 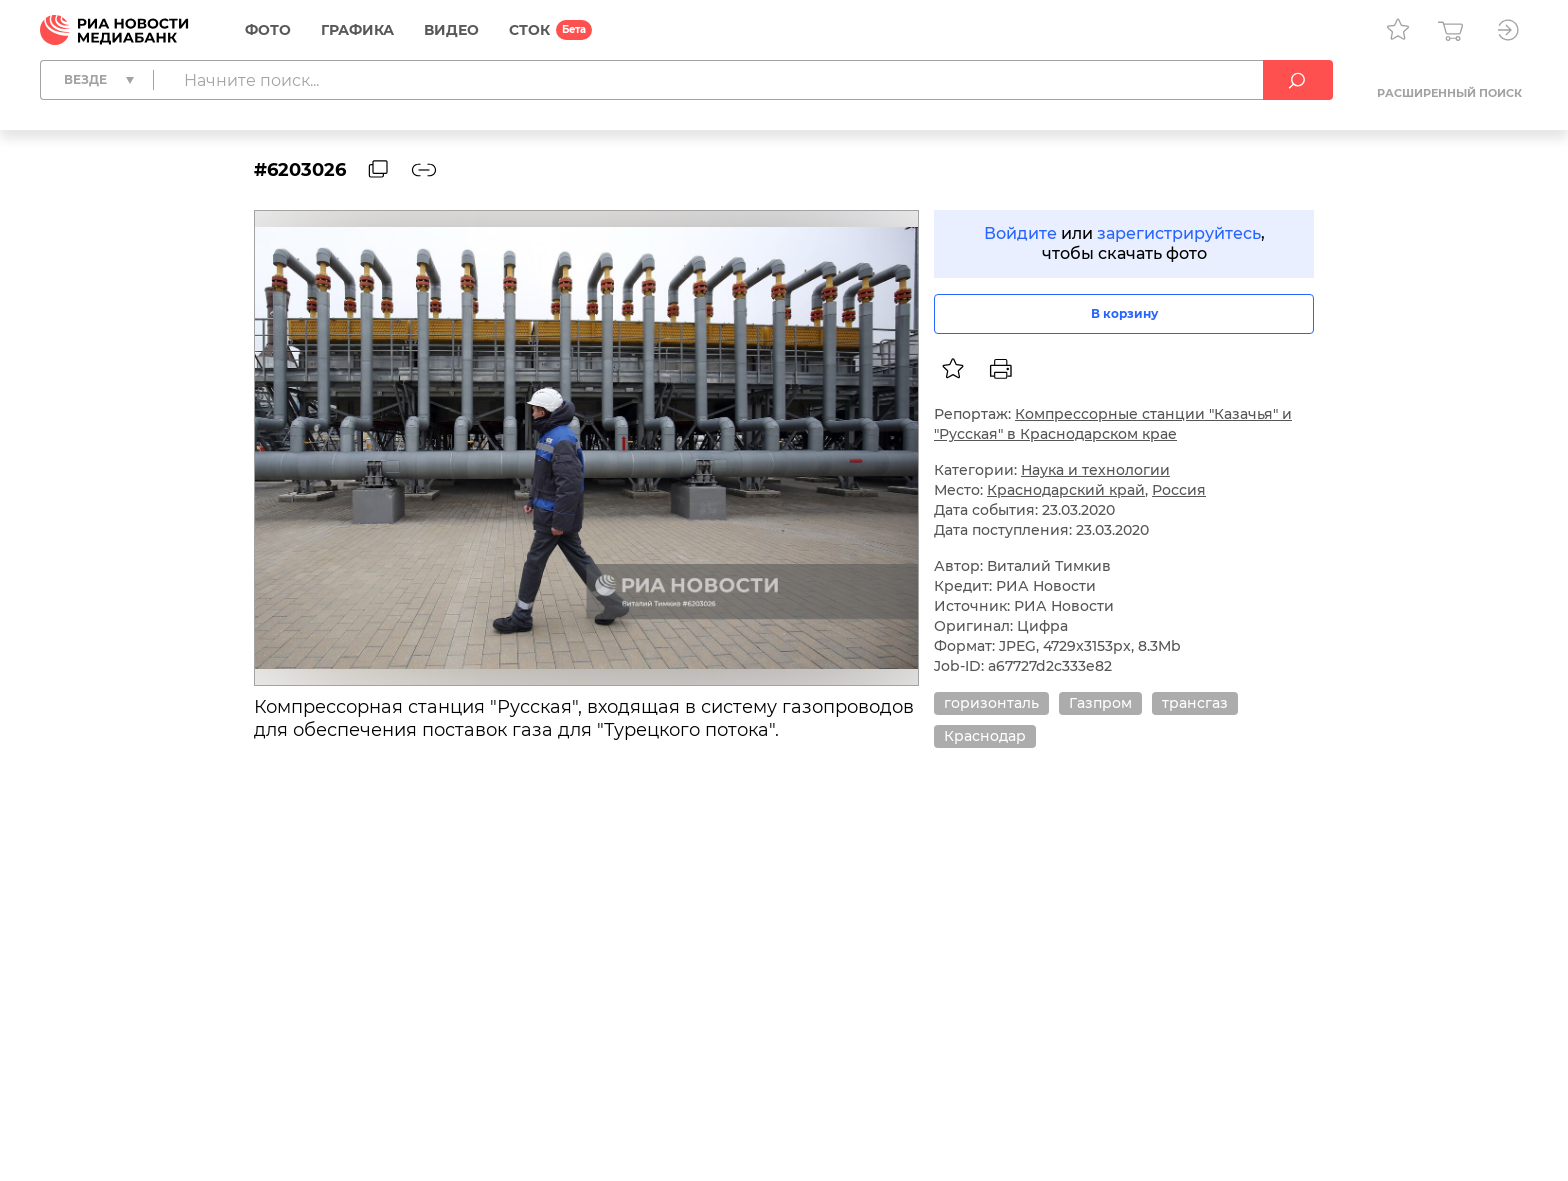 I want to click on Газпром, so click(x=1100, y=703).